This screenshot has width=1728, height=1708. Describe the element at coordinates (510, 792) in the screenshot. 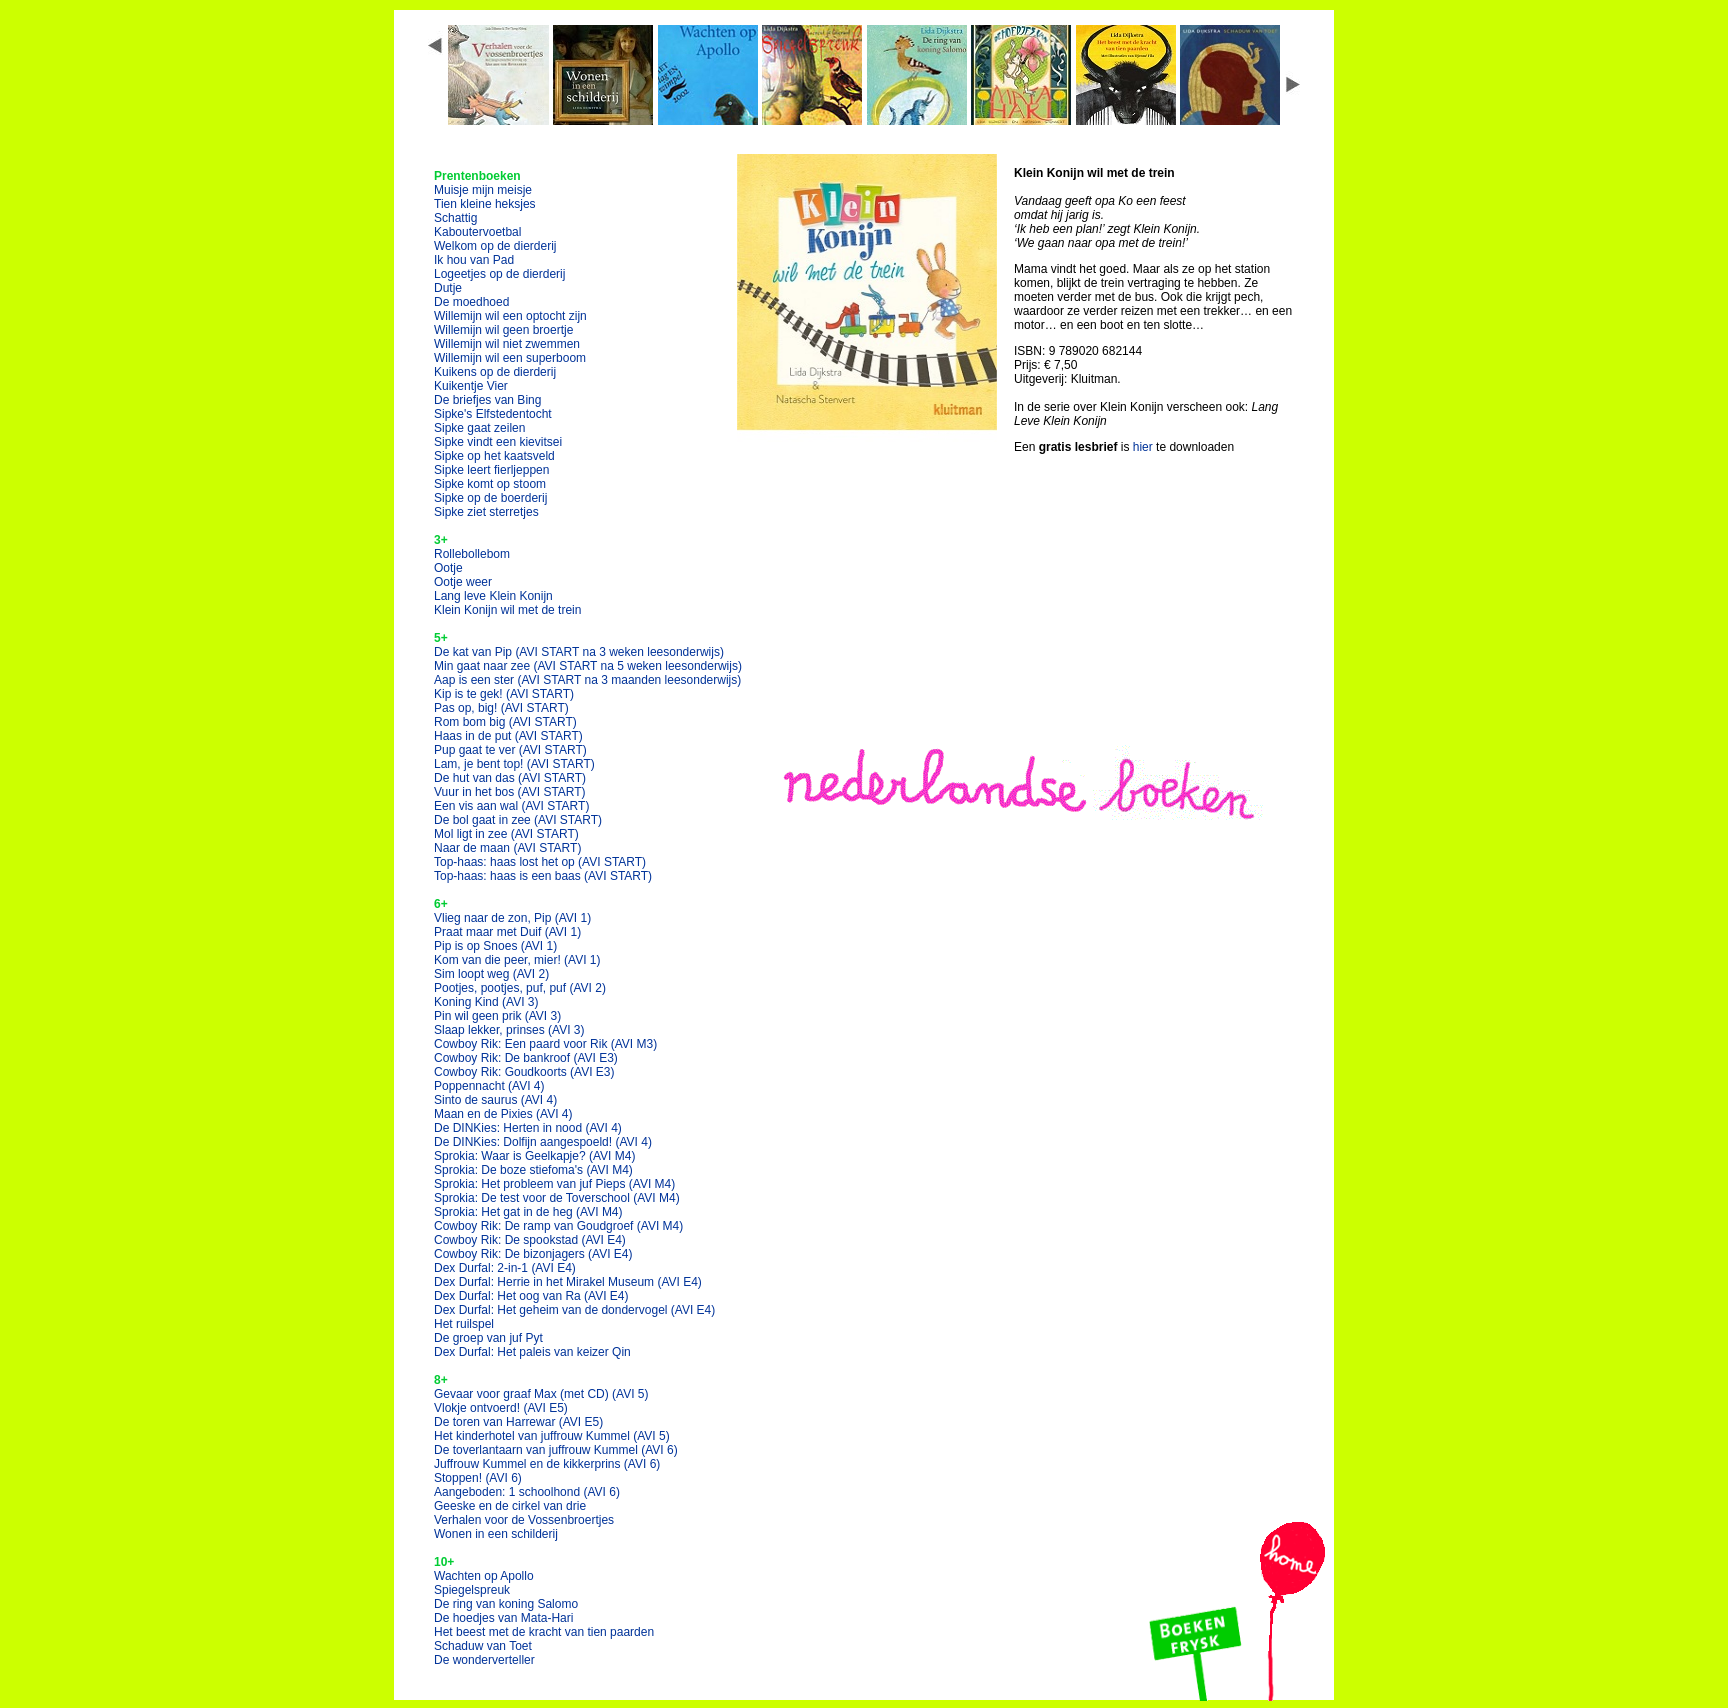

I see `Vuur in het bos` at that location.